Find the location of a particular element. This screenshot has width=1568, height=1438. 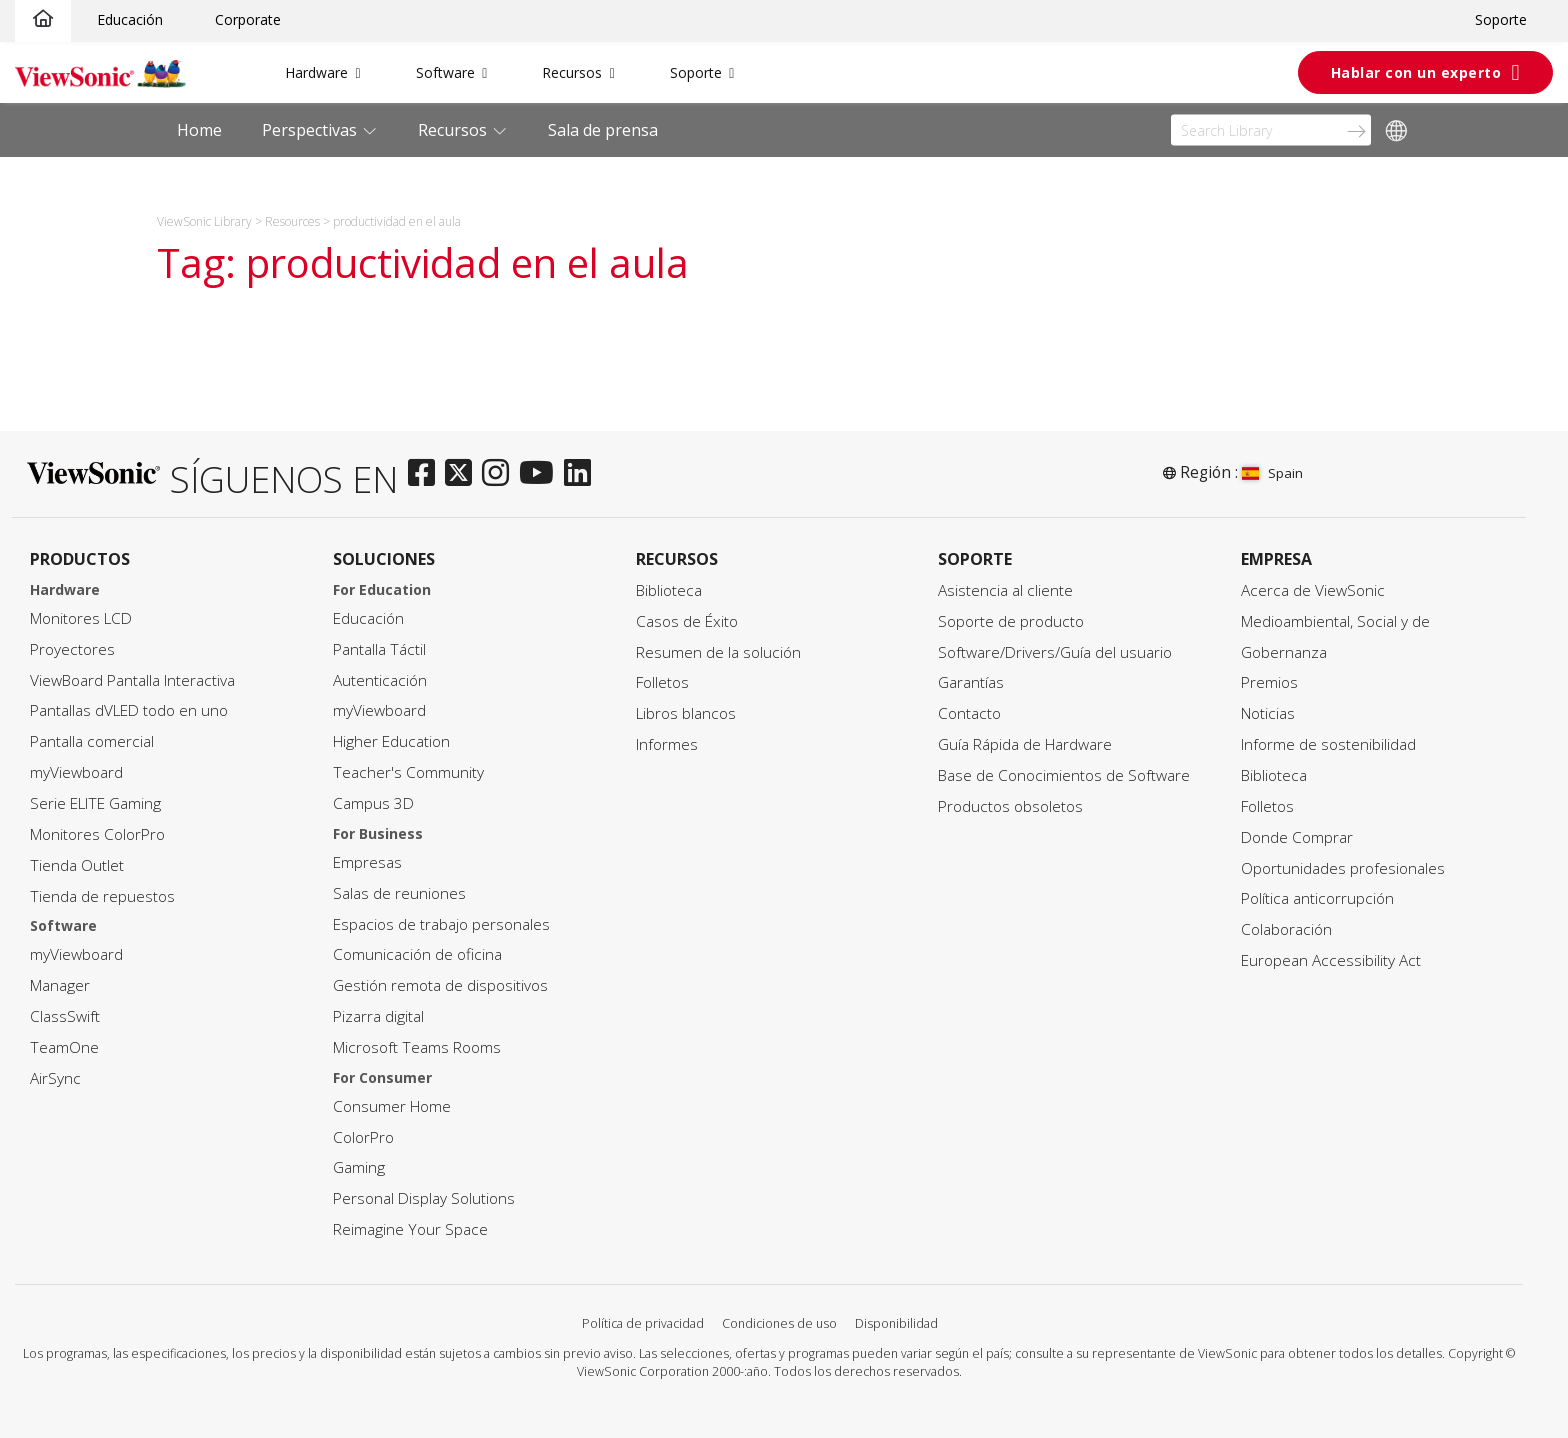

Asistencia al cliente is located at coordinates (1005, 590).